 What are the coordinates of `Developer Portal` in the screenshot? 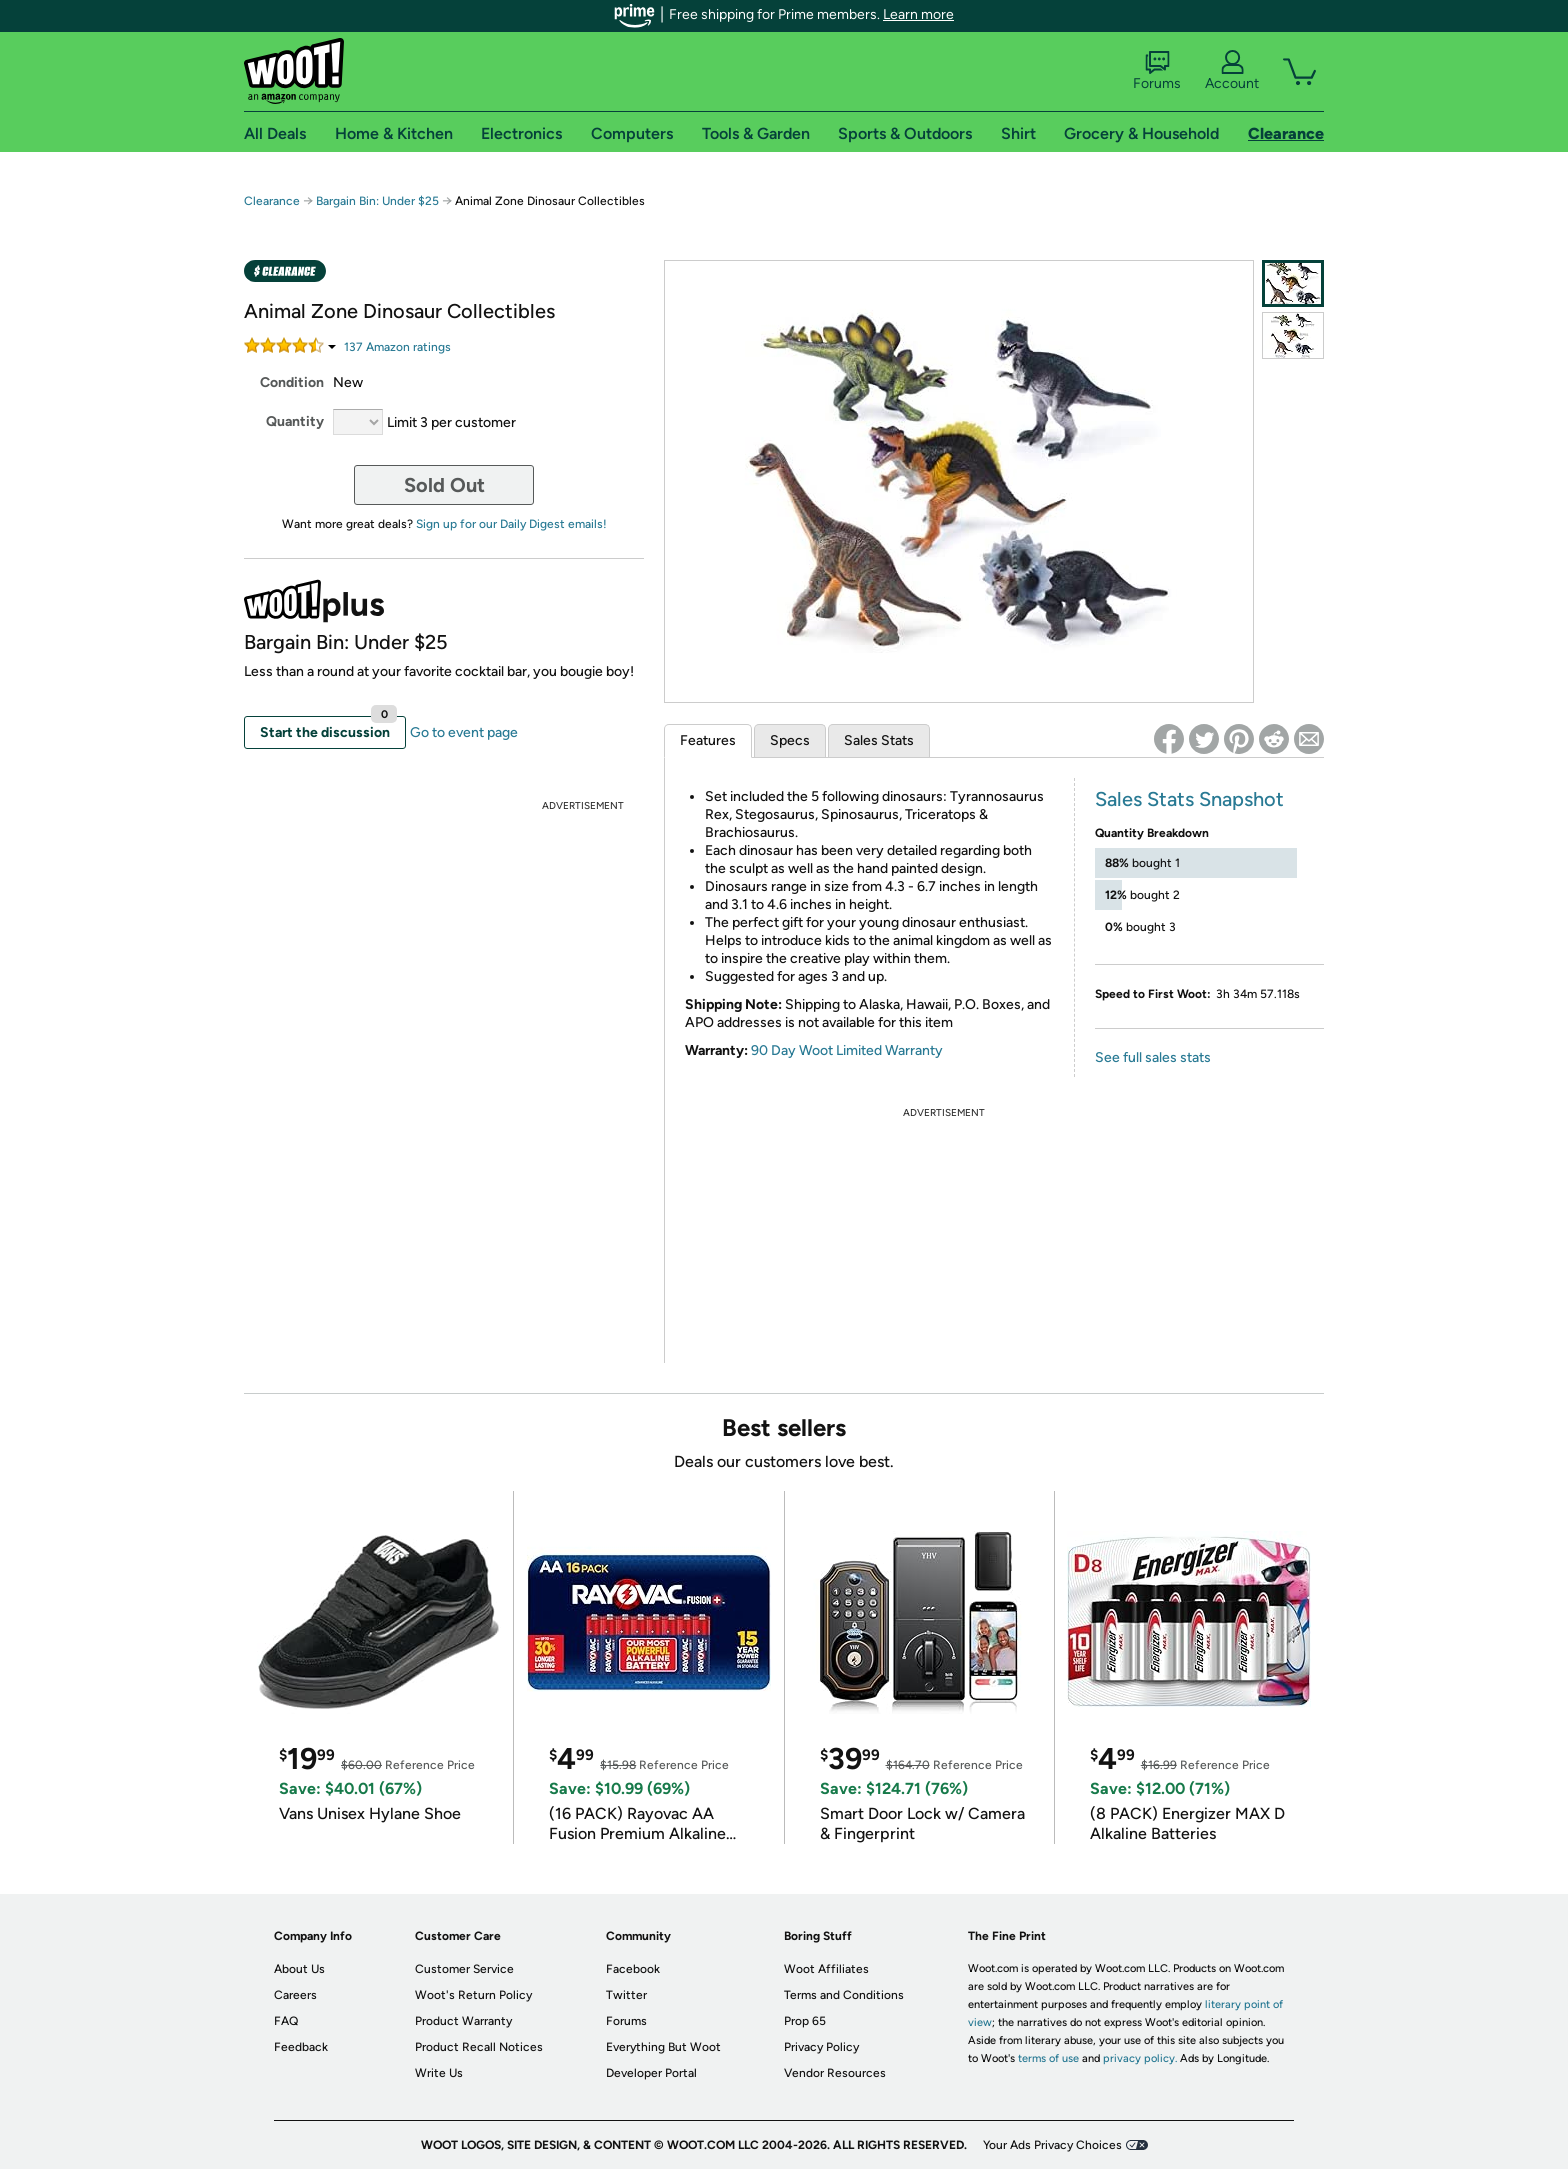 It's located at (651, 2073).